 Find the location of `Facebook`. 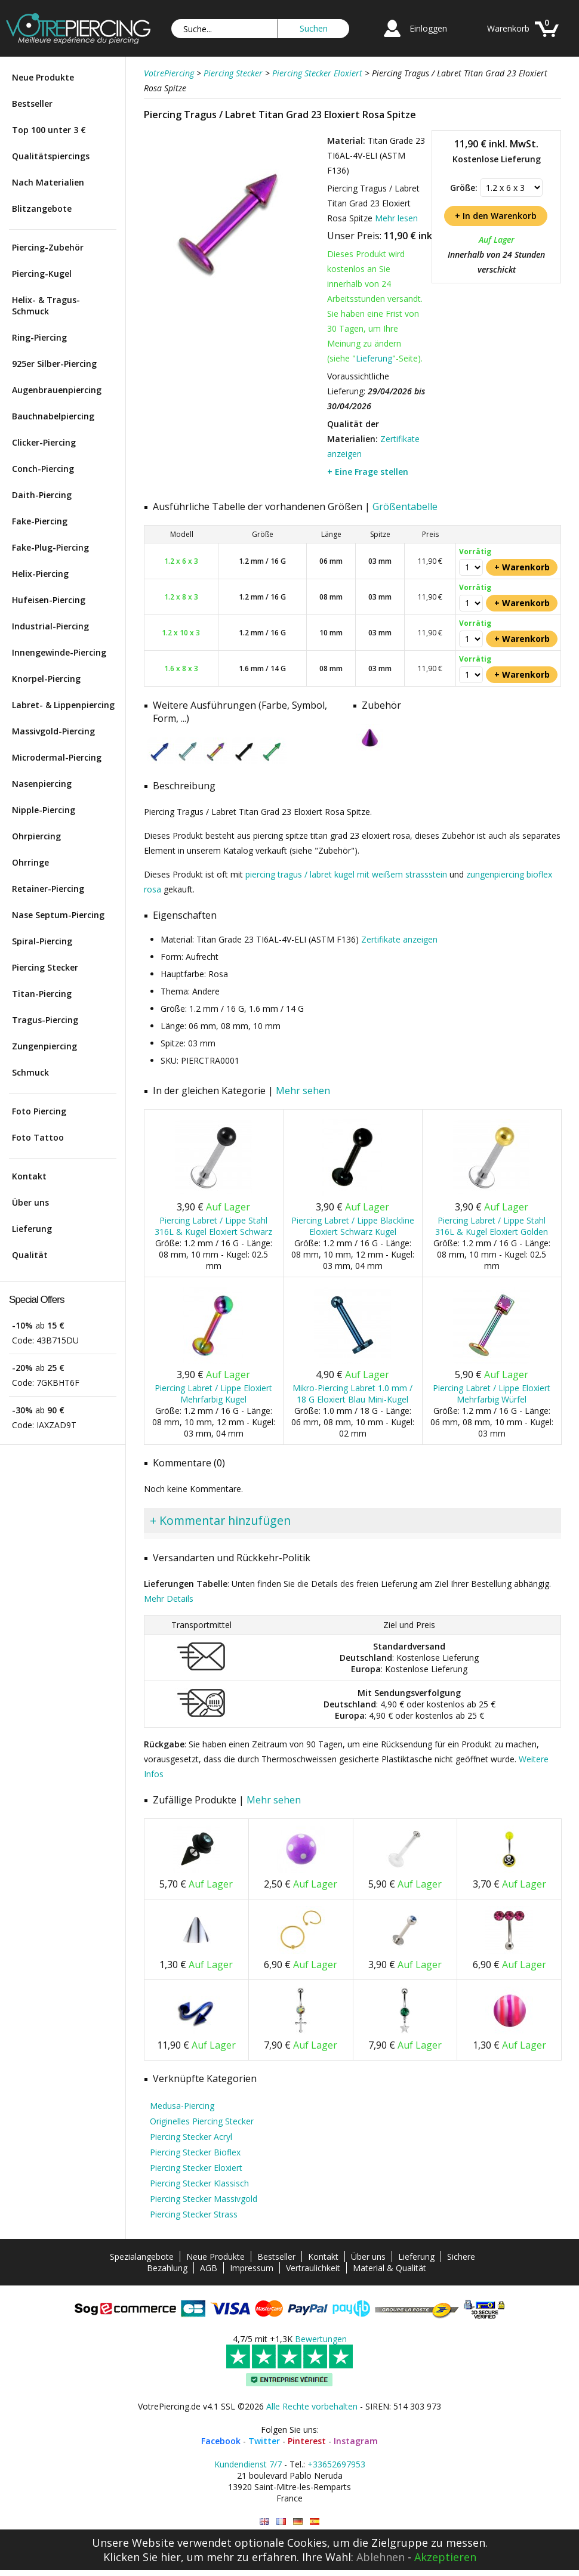

Facebook is located at coordinates (221, 2441).